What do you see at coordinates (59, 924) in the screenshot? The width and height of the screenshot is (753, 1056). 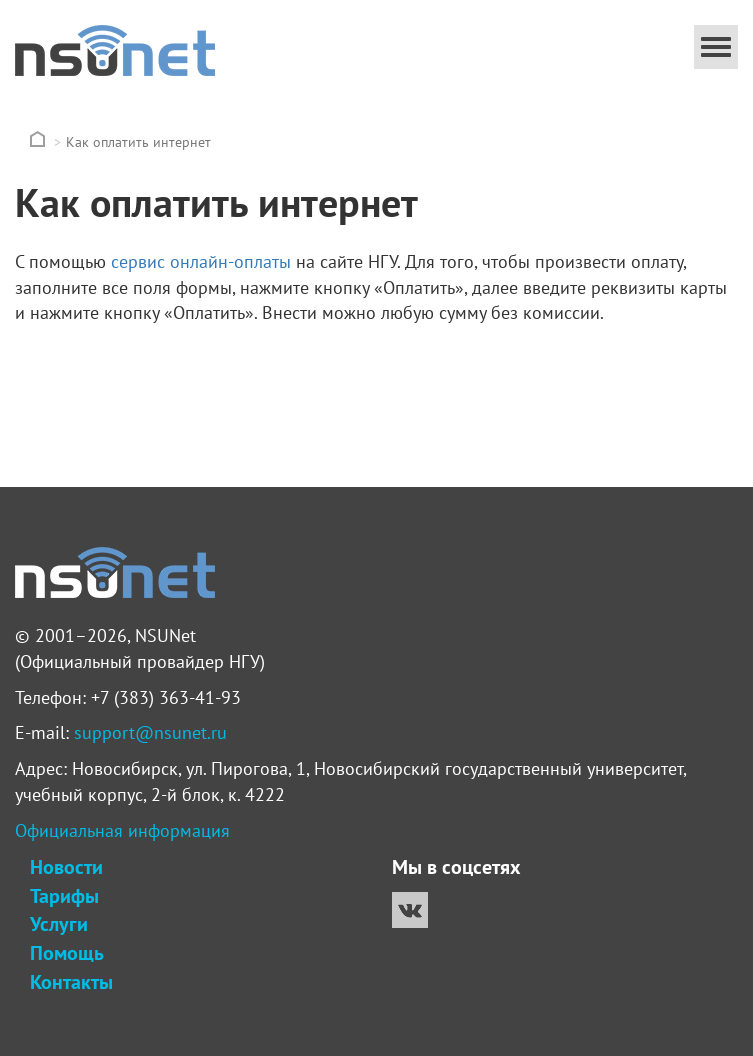 I see `Услуги` at bounding box center [59, 924].